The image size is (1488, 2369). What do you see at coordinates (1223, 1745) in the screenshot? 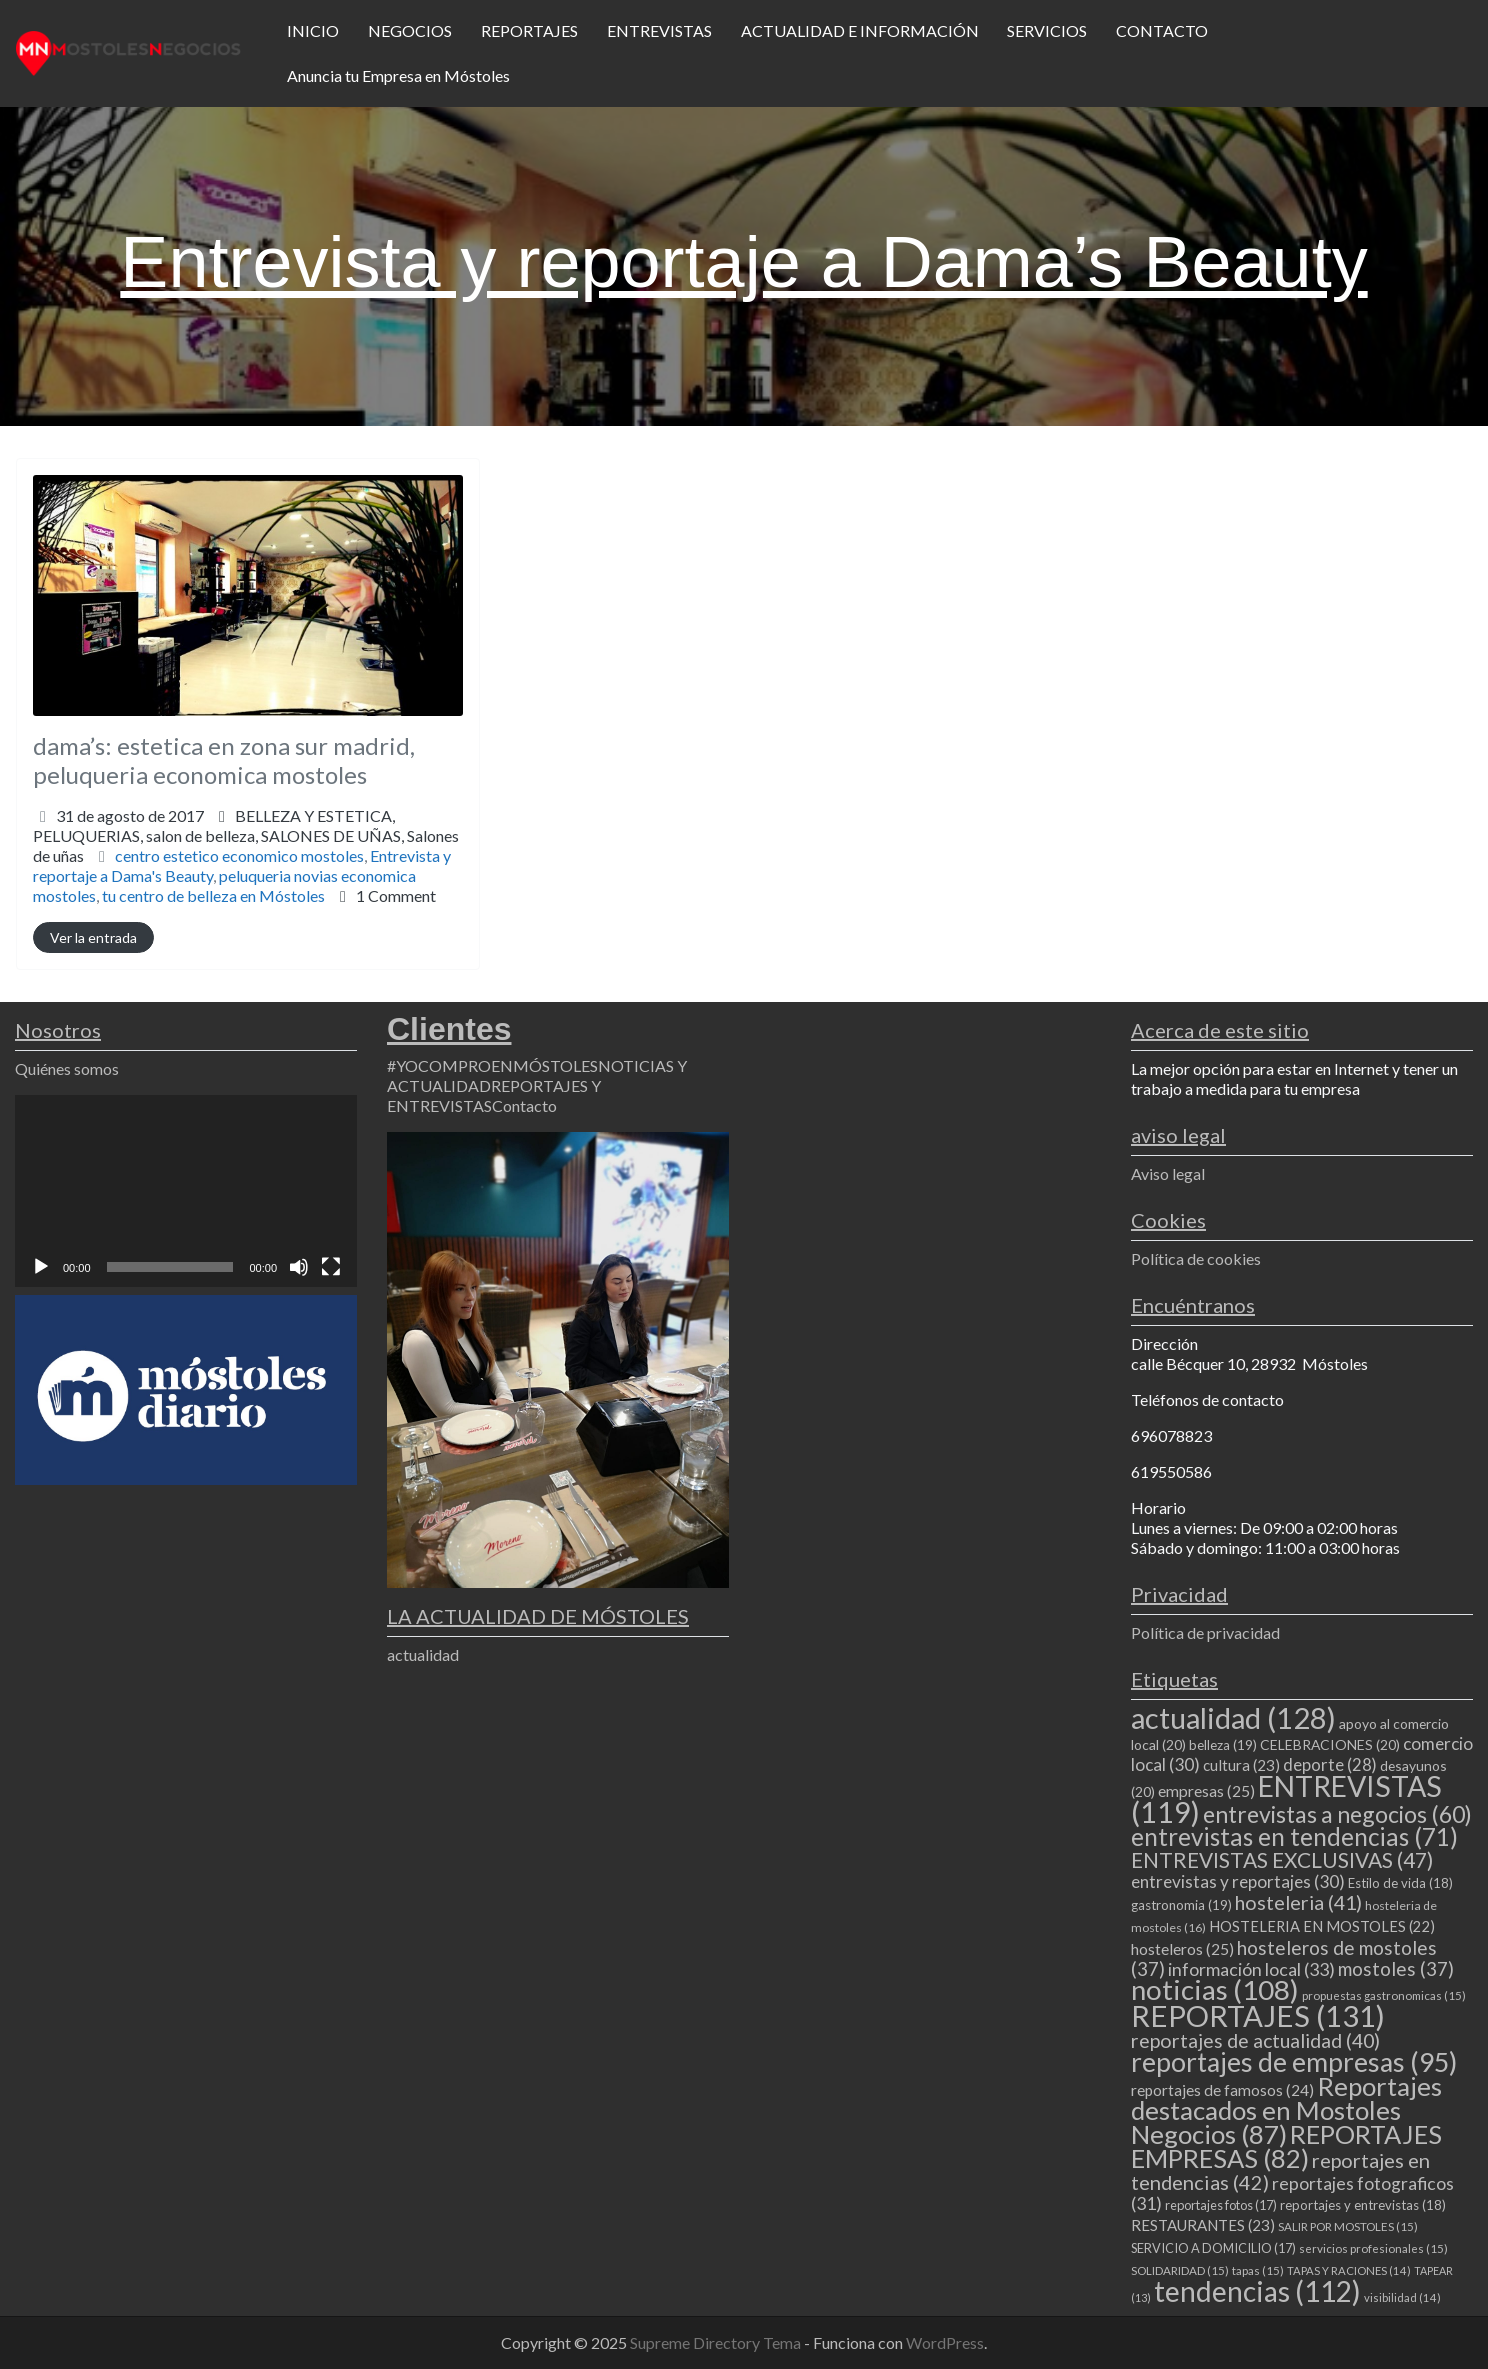
I see `belleza [belleza (19 elementos)]` at bounding box center [1223, 1745].